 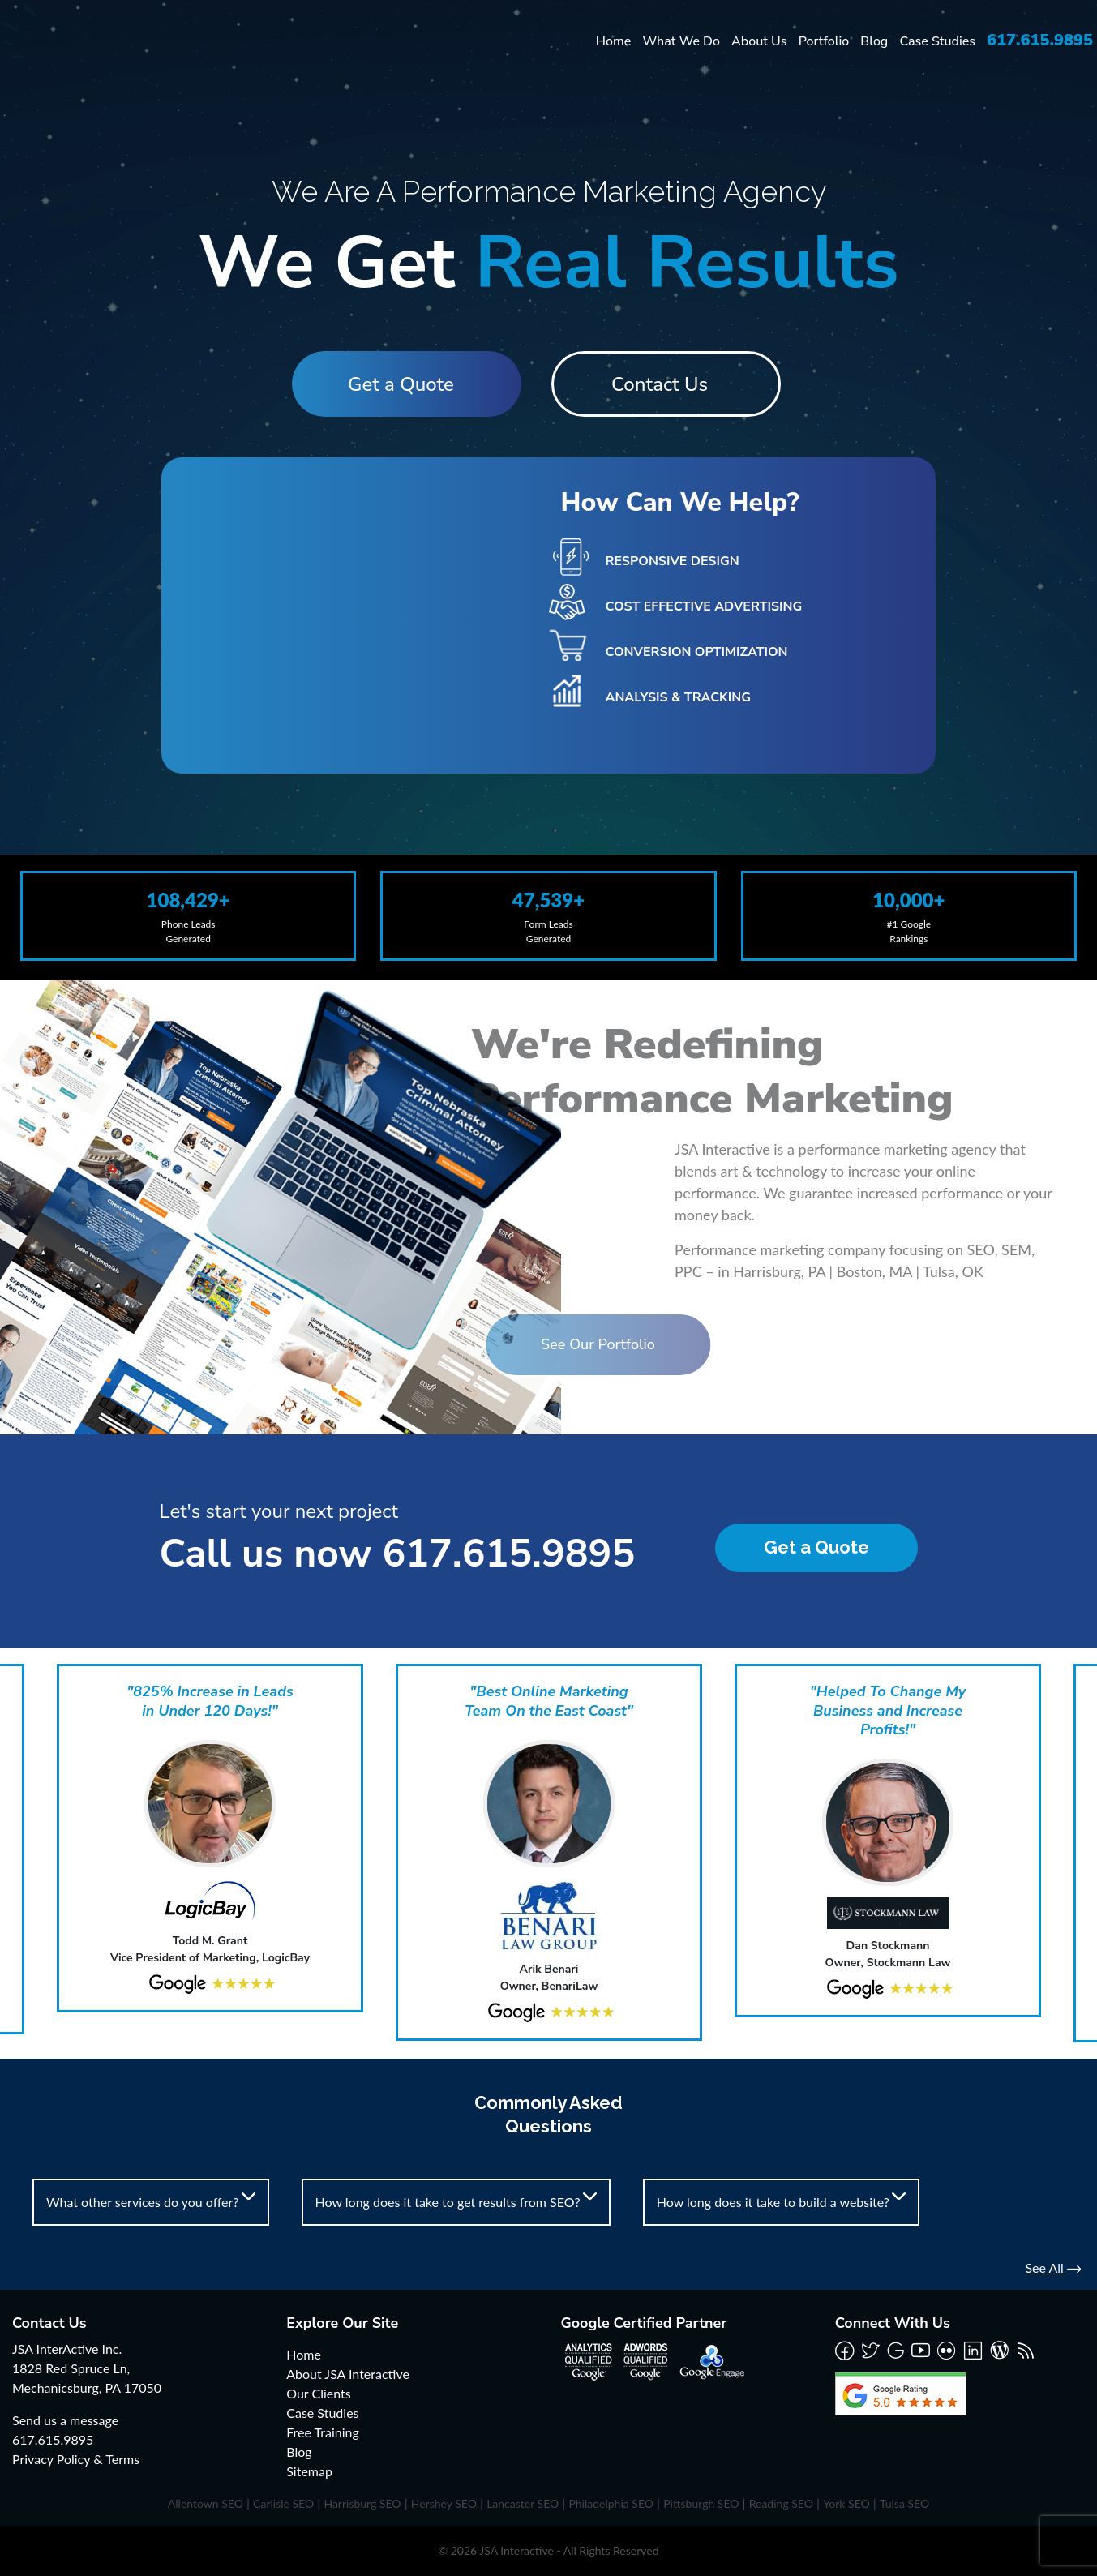 What do you see at coordinates (522, 2503) in the screenshot?
I see `Lancaster SEO` at bounding box center [522, 2503].